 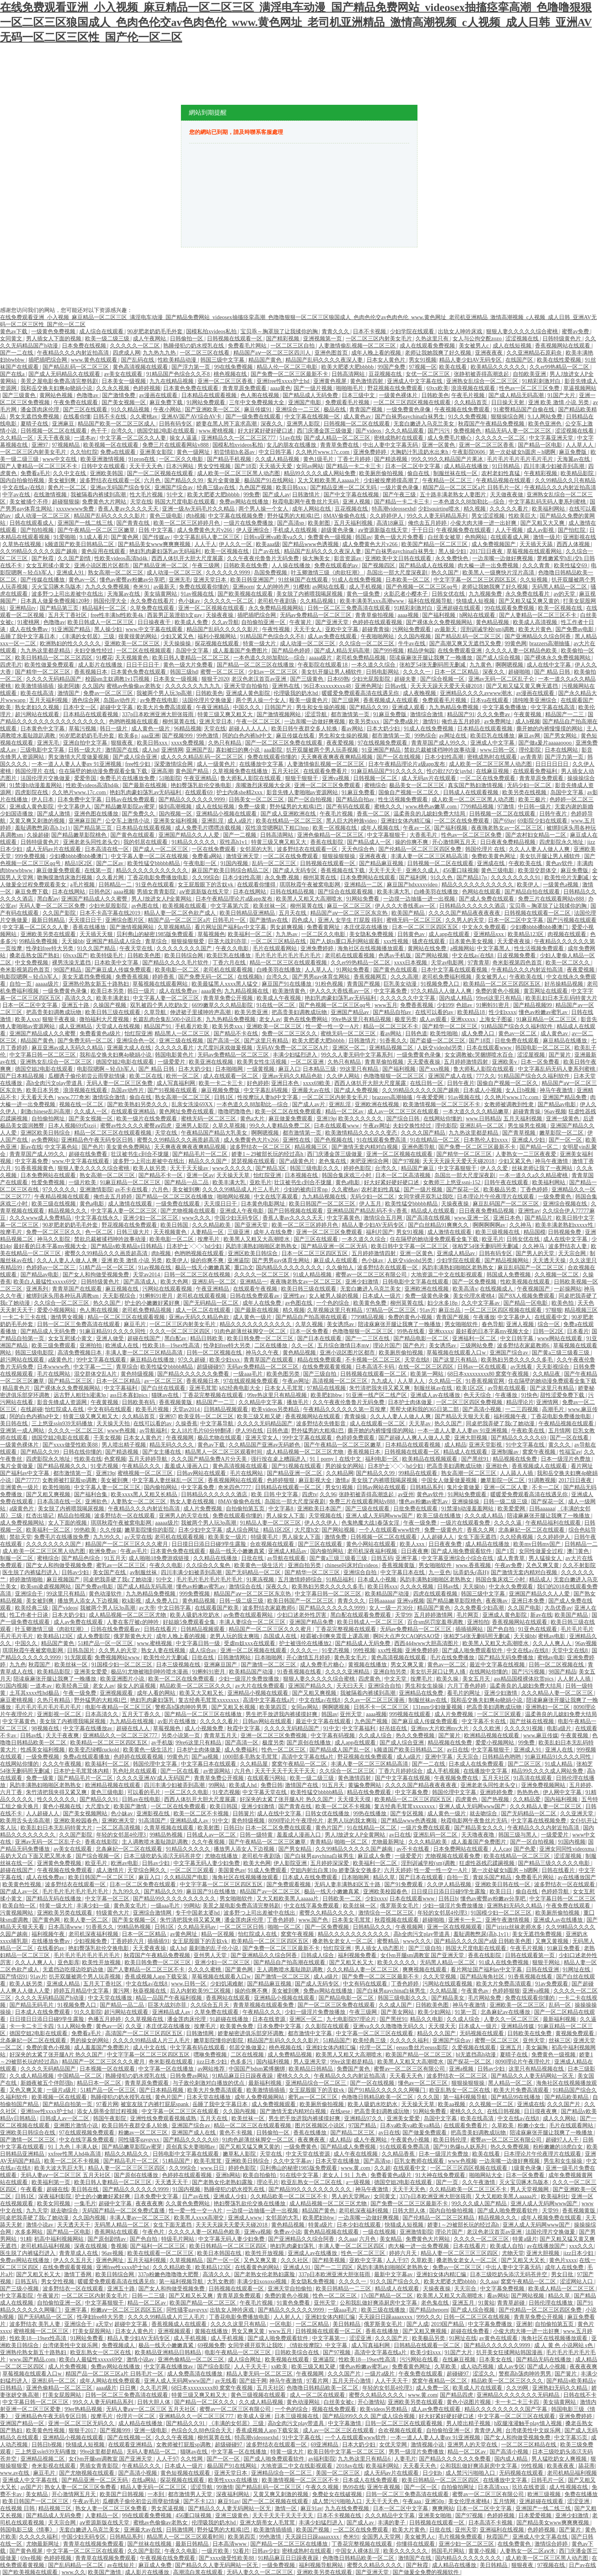 I want to click on 美女被到爽, so click(x=62, y=480).